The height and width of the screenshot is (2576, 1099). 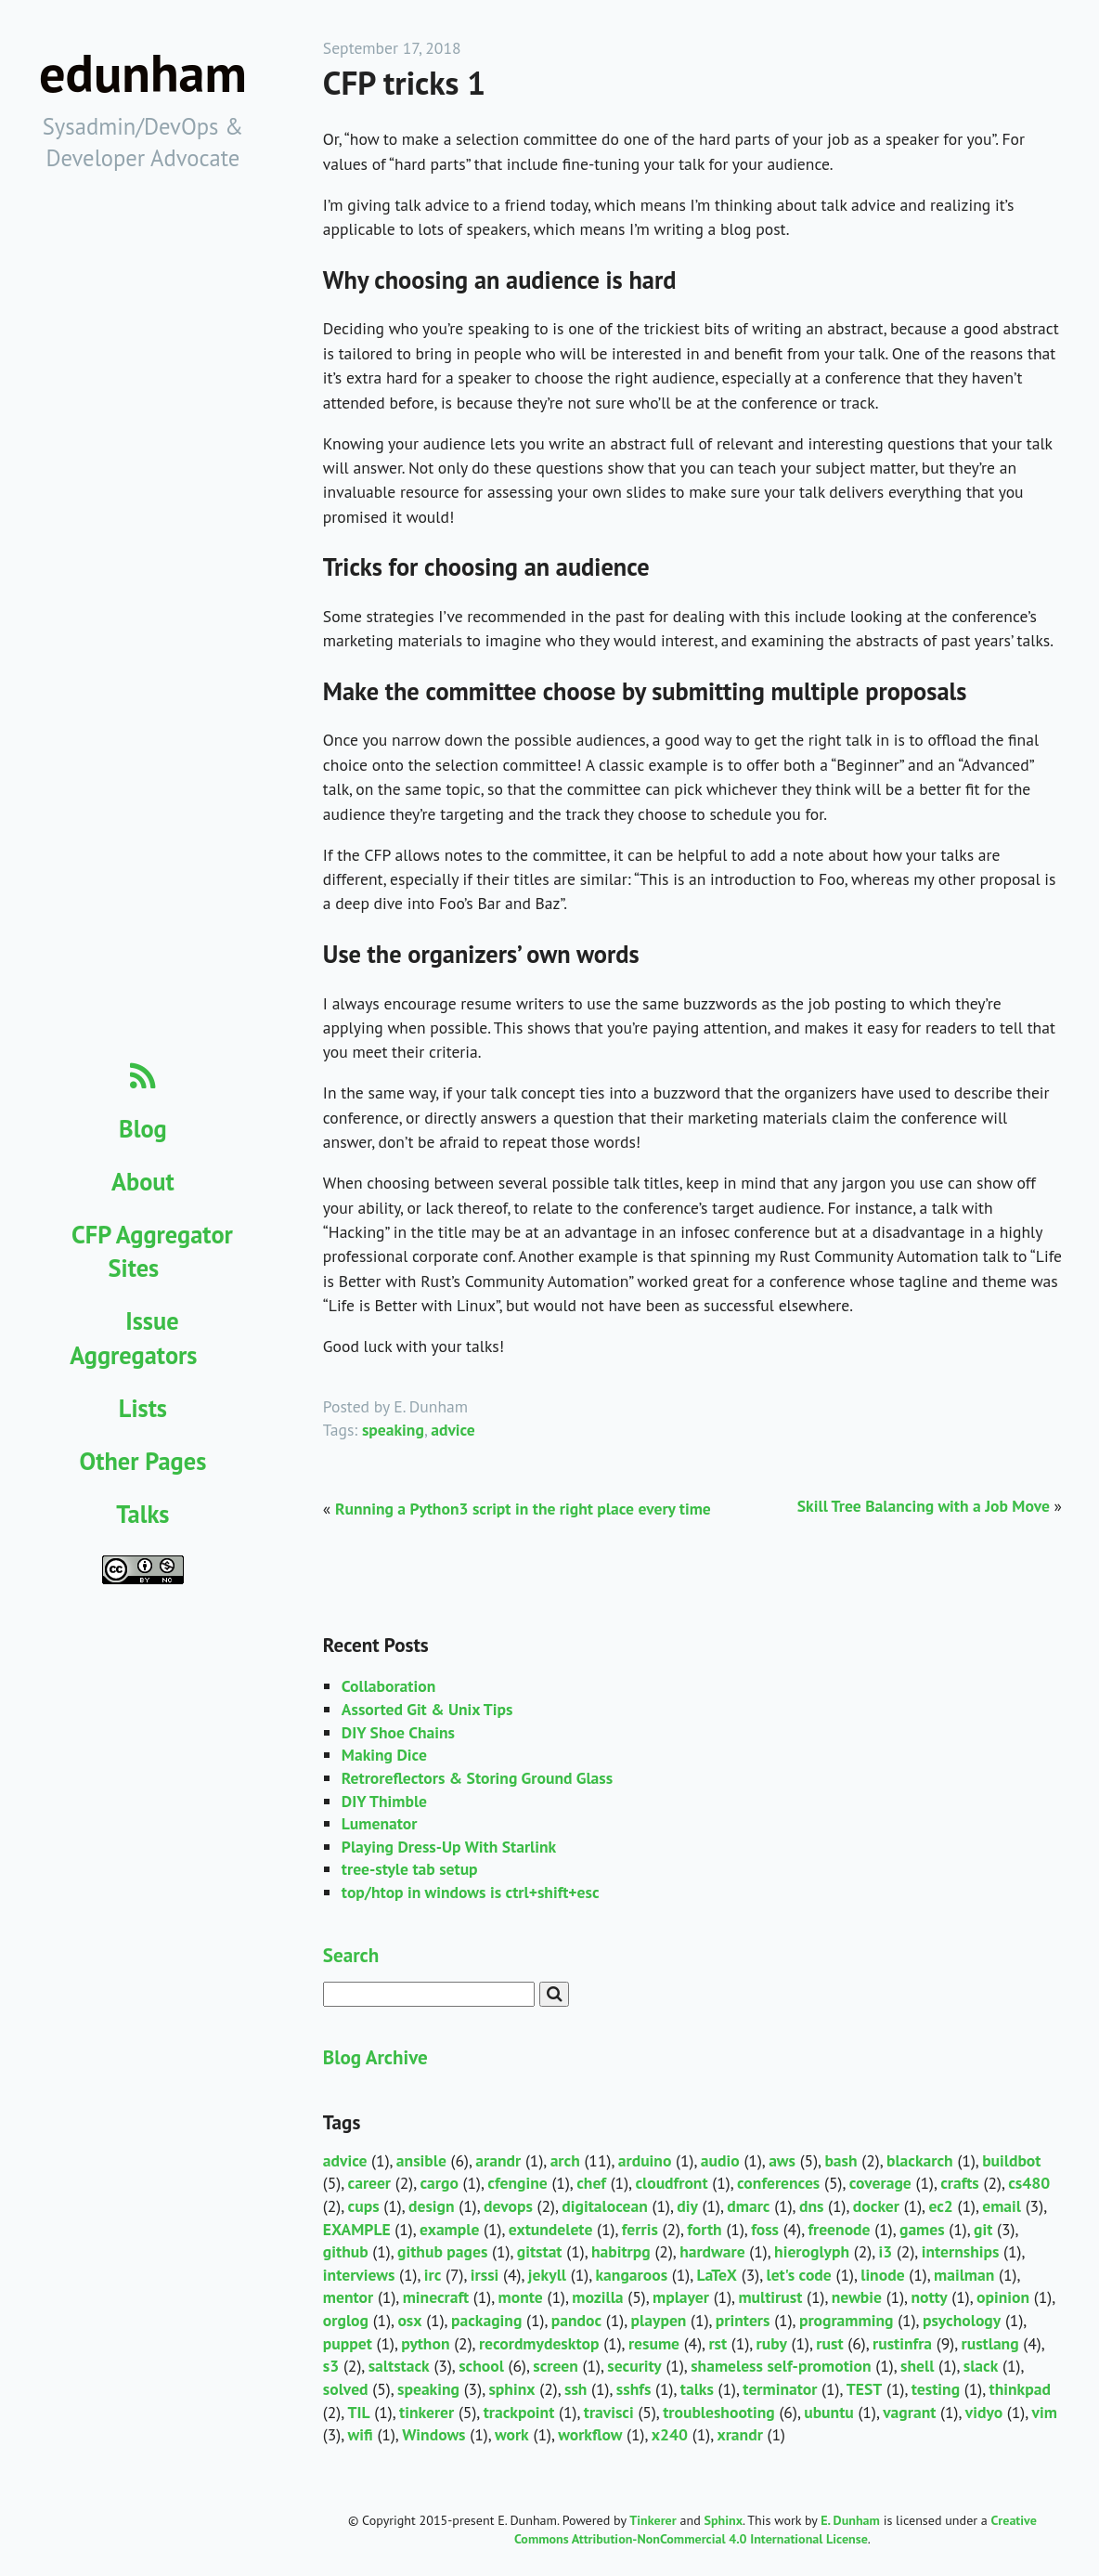 What do you see at coordinates (511, 2389) in the screenshot?
I see `sphinx` at bounding box center [511, 2389].